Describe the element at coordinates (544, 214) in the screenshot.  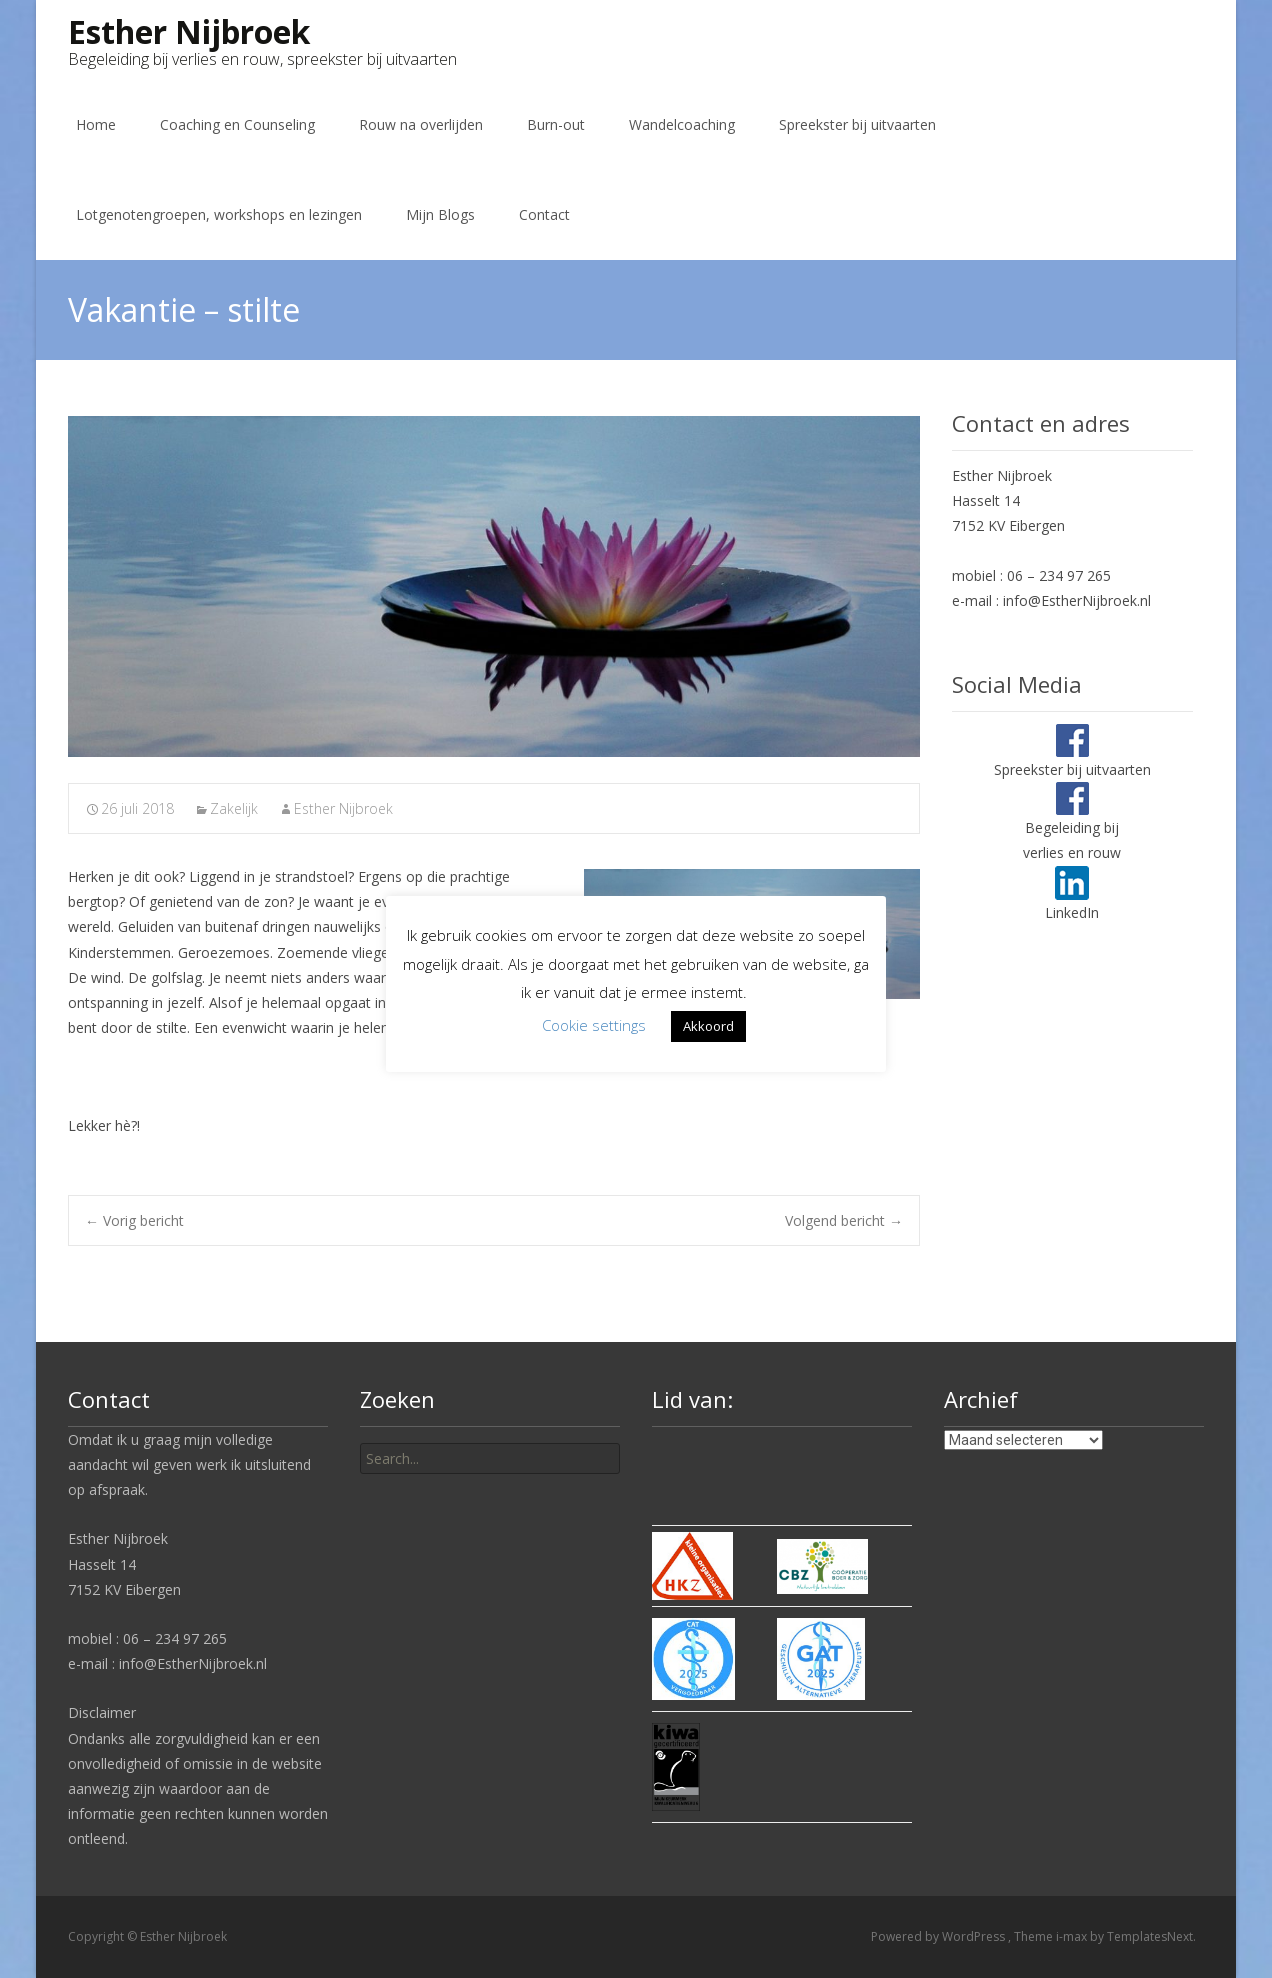
I see `Contact` at that location.